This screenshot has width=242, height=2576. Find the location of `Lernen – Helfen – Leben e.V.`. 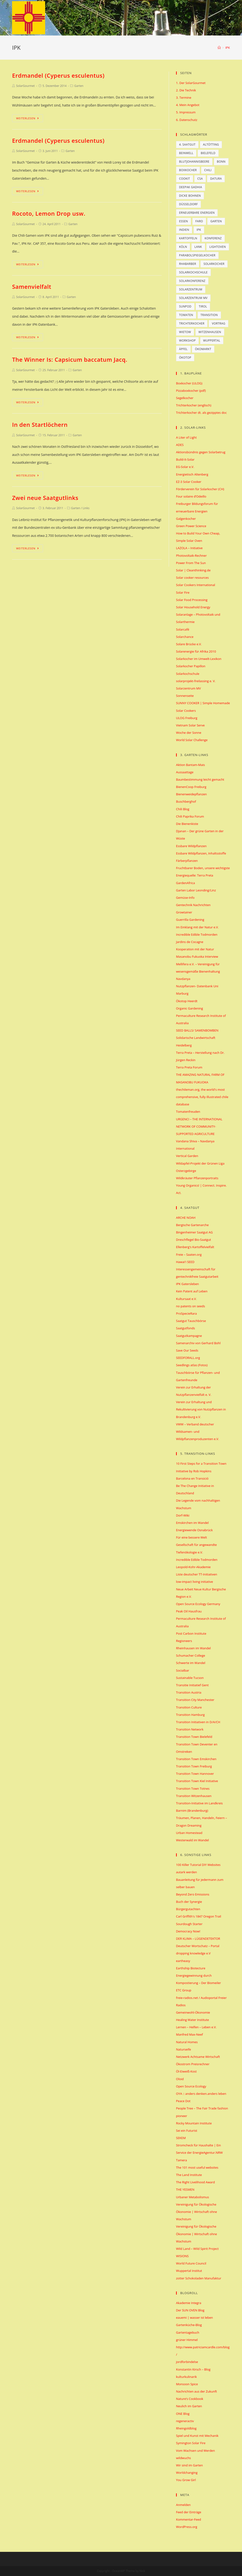

Lernen – Helfen – Leben e.V. is located at coordinates (196, 2027).